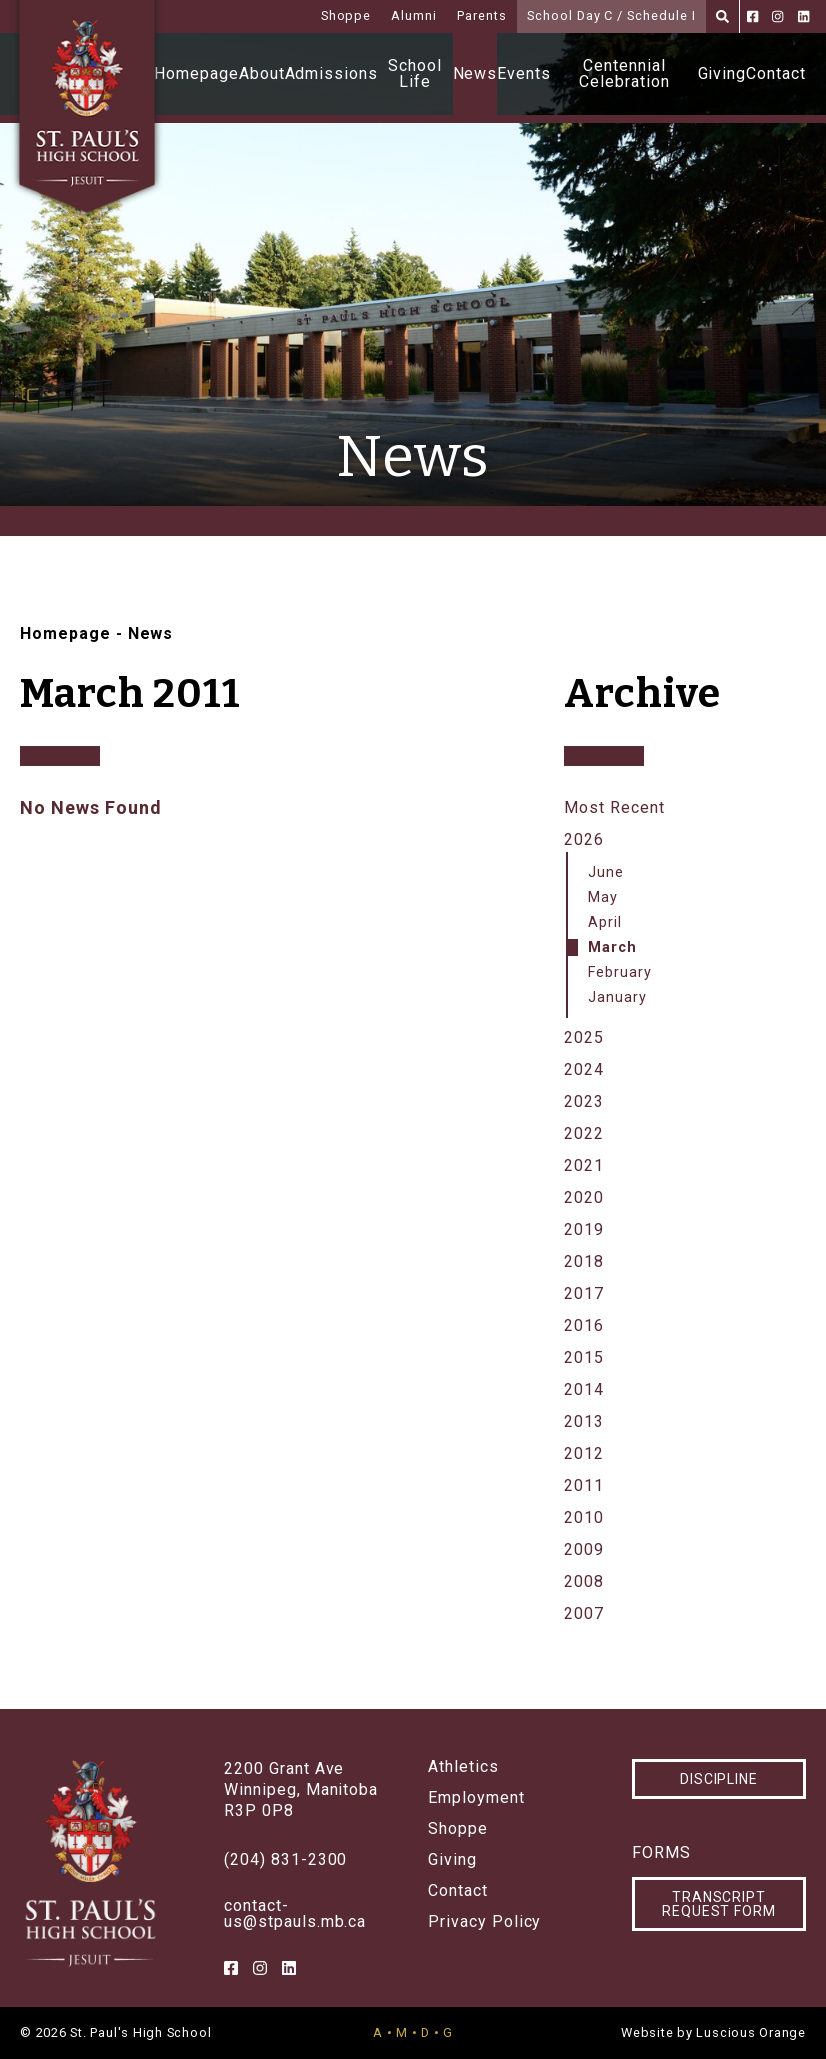 Image resolution: width=826 pixels, height=2059 pixels. I want to click on School Day C / Schedule I, so click(611, 15).